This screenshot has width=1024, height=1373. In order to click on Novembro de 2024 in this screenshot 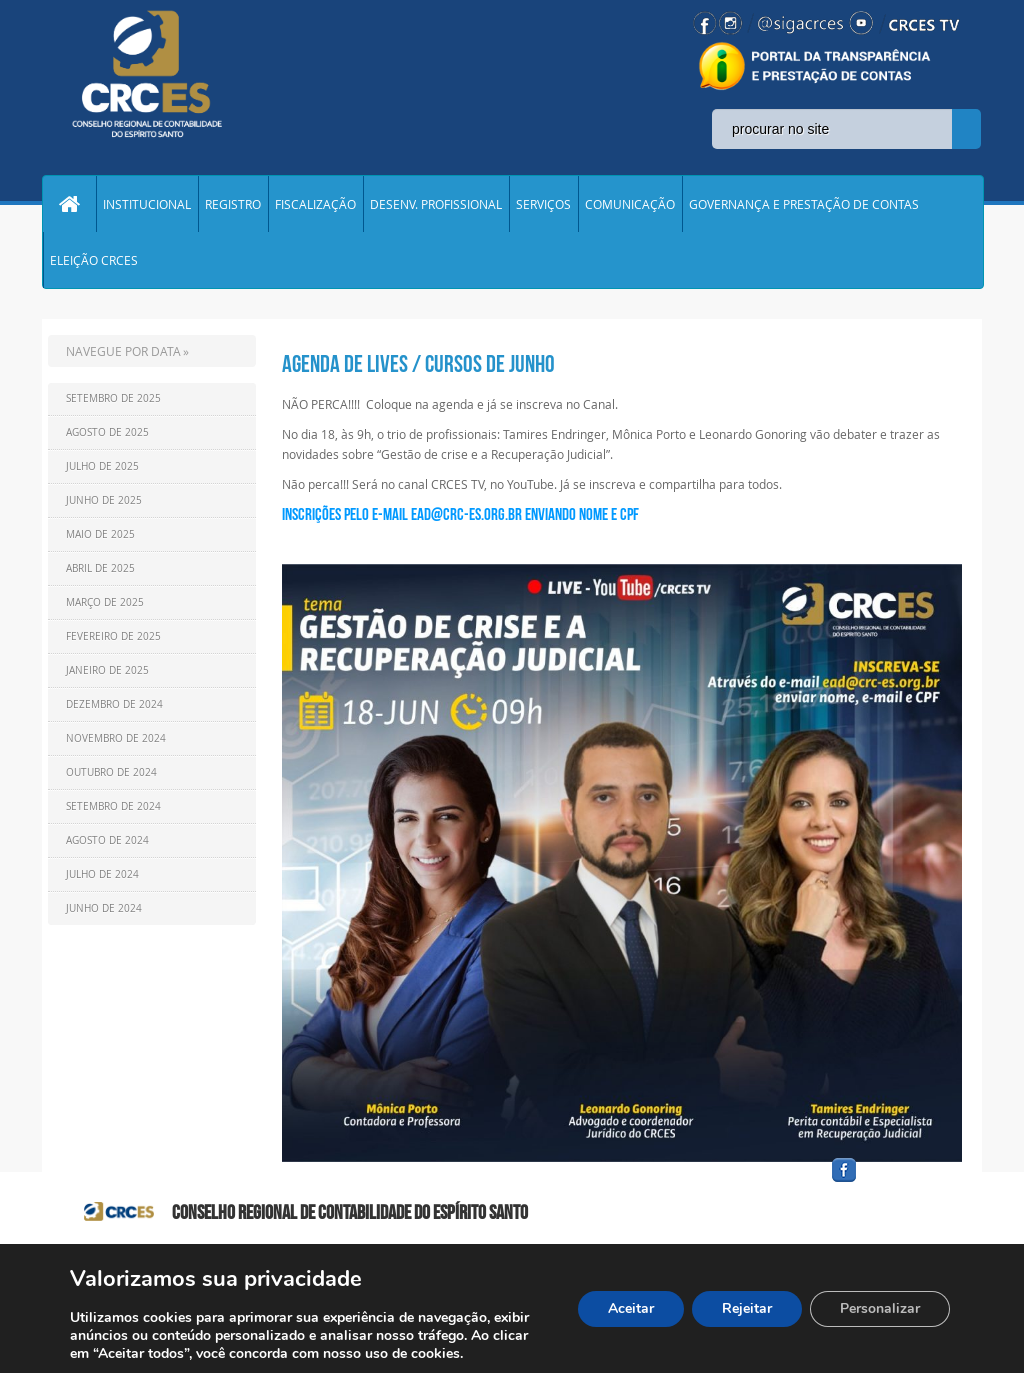, I will do `click(116, 738)`.